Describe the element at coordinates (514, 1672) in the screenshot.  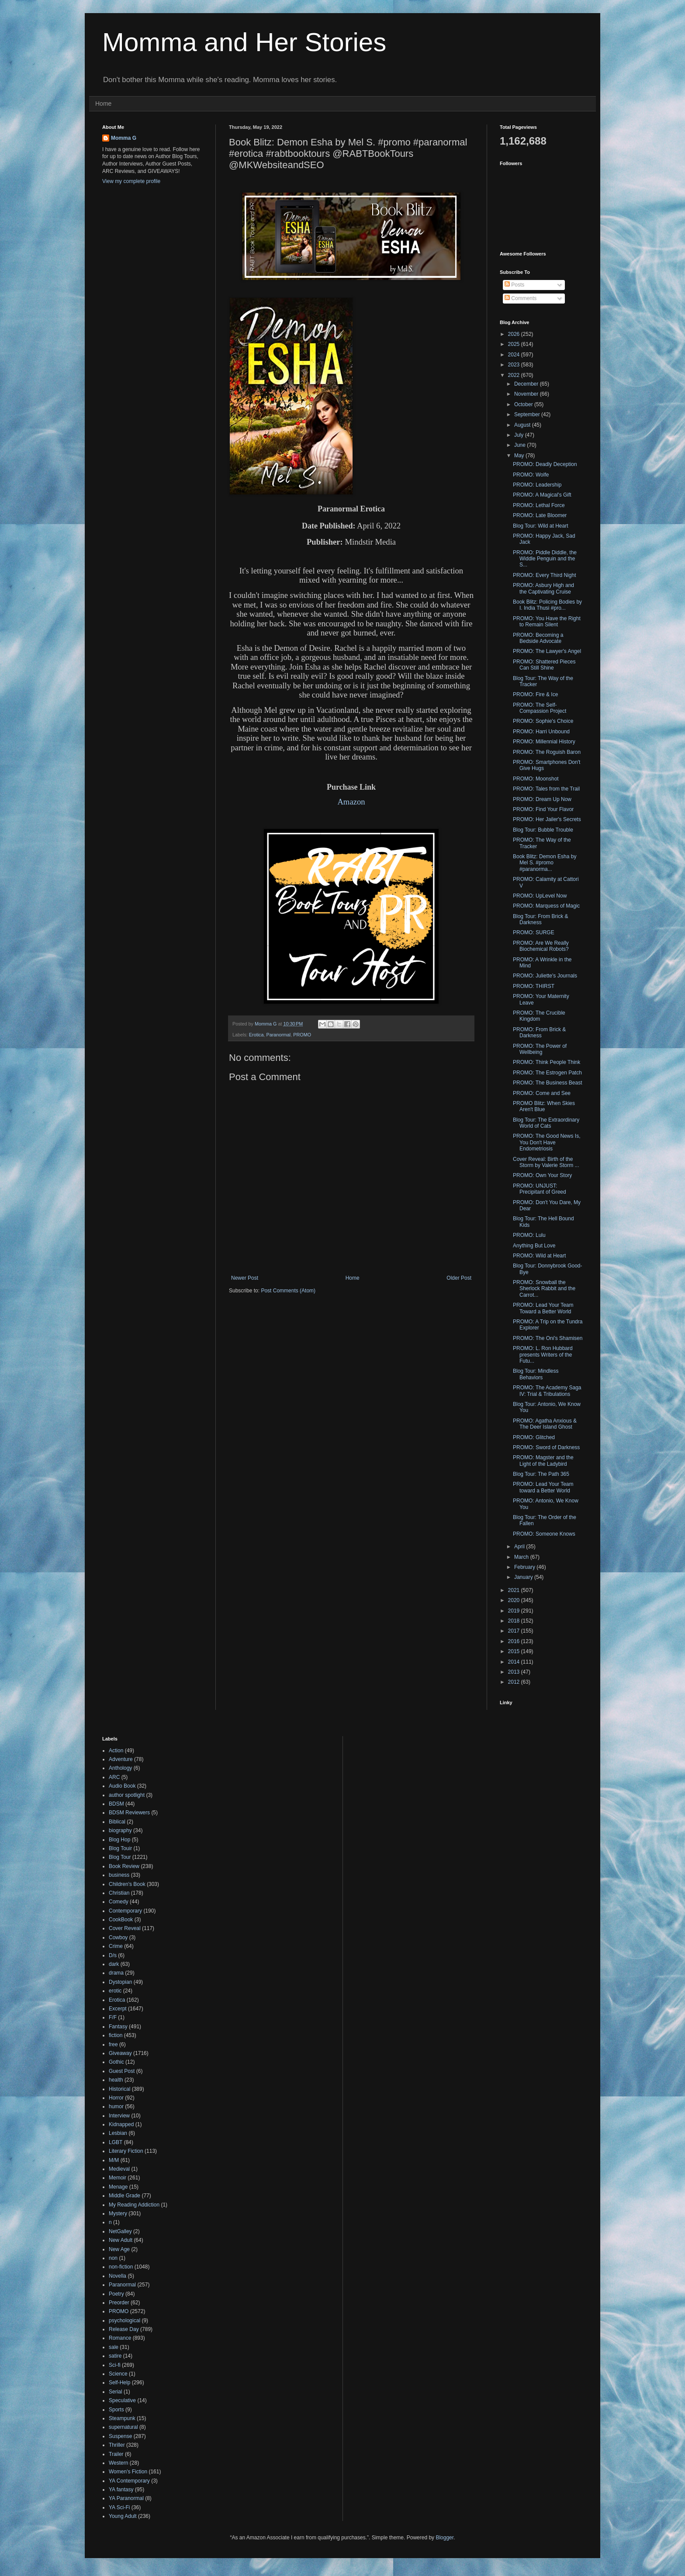
I see `2013` at that location.